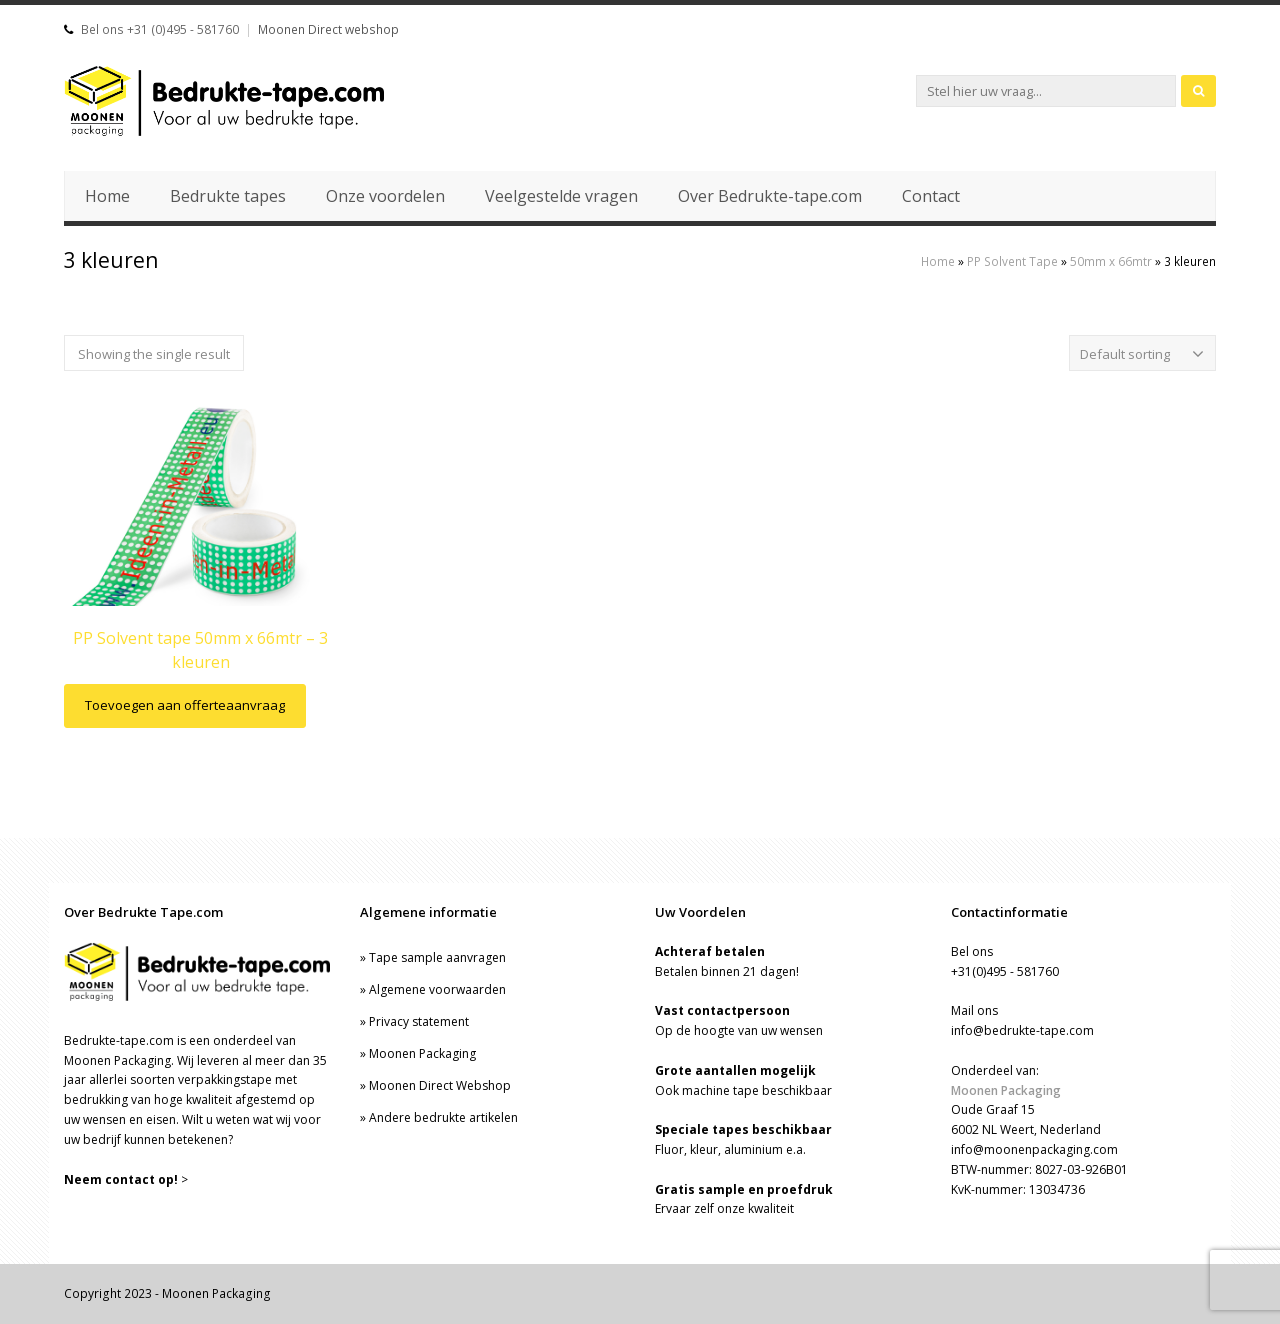 This screenshot has width=1280, height=1324. I want to click on Neem contact op!, so click(121, 1179).